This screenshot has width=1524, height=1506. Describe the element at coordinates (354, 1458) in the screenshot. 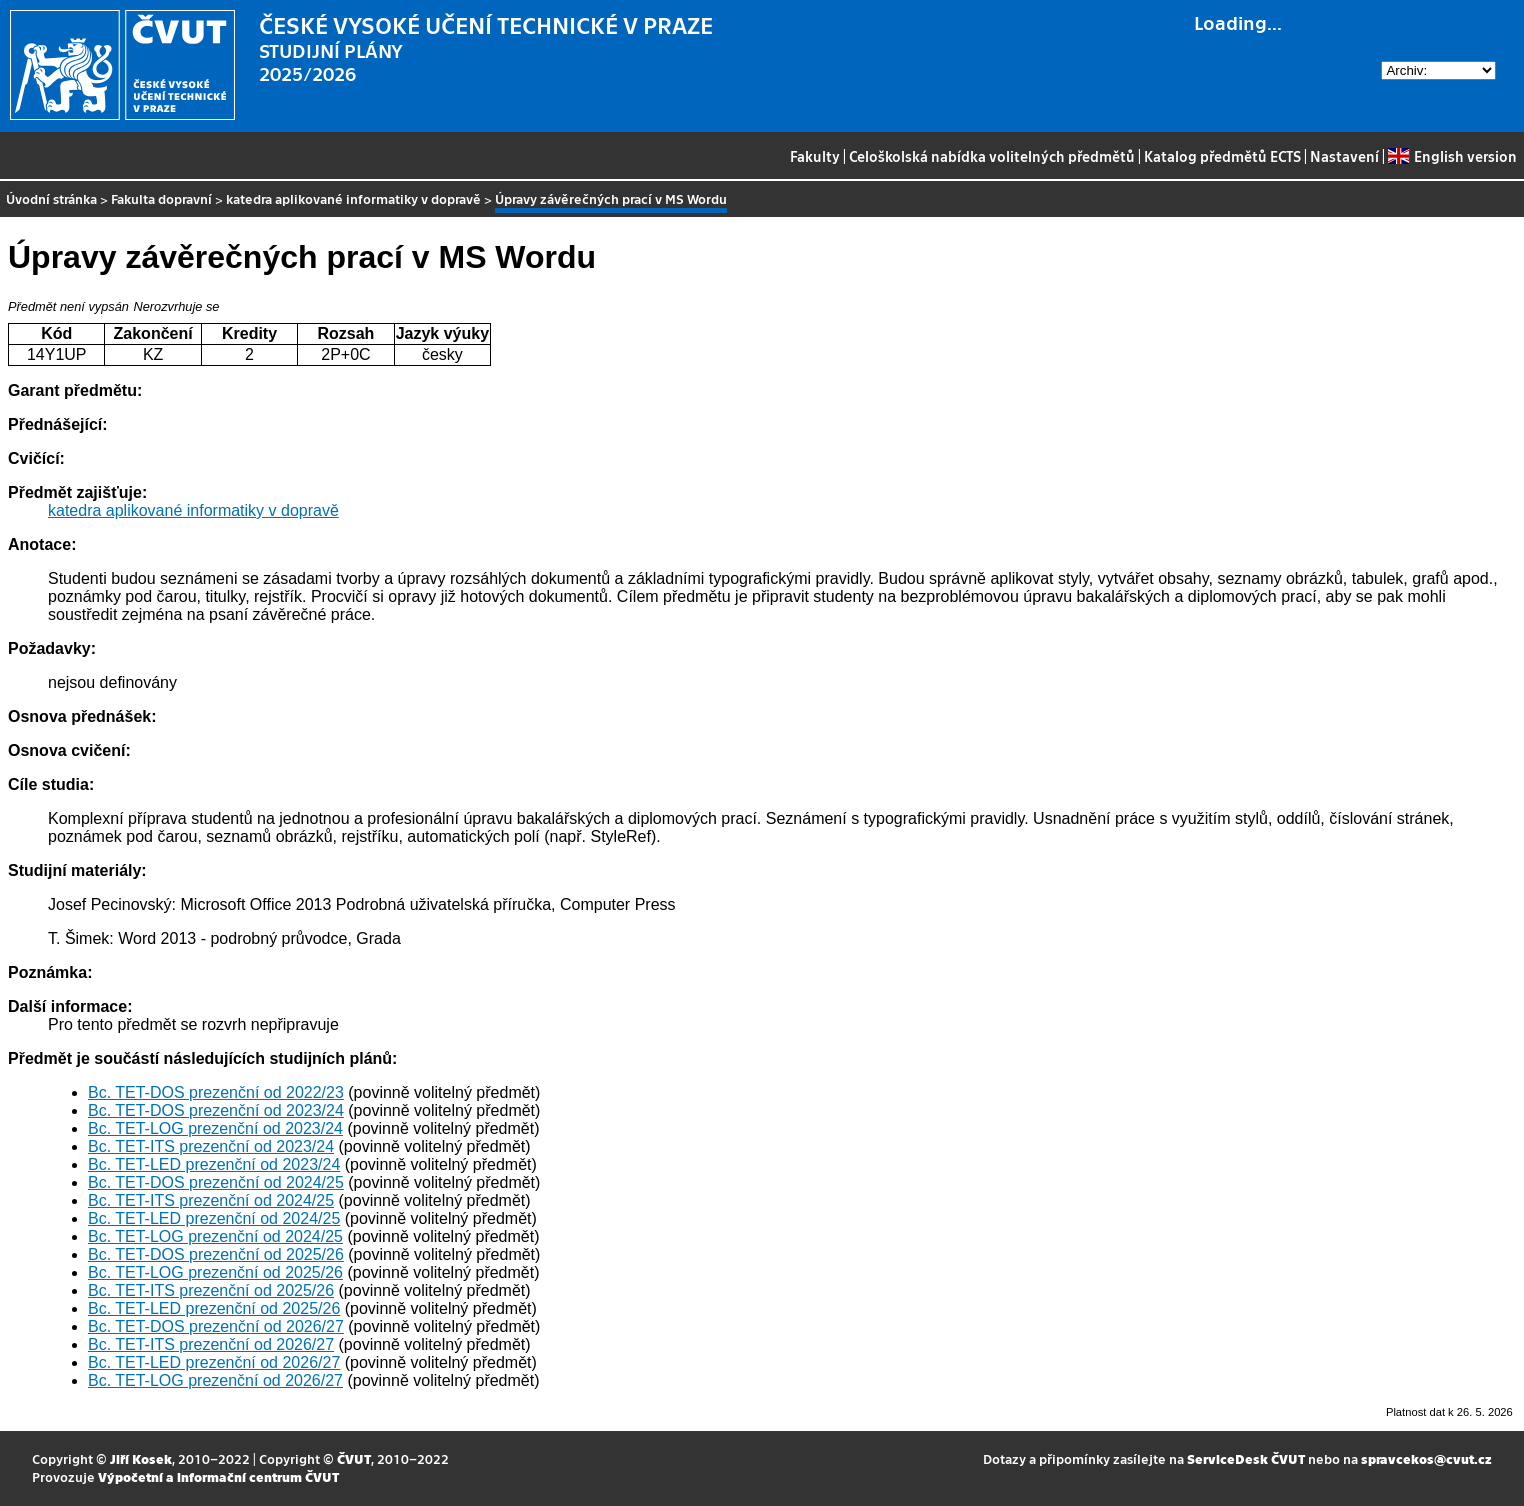

I see `ČVUT` at that location.